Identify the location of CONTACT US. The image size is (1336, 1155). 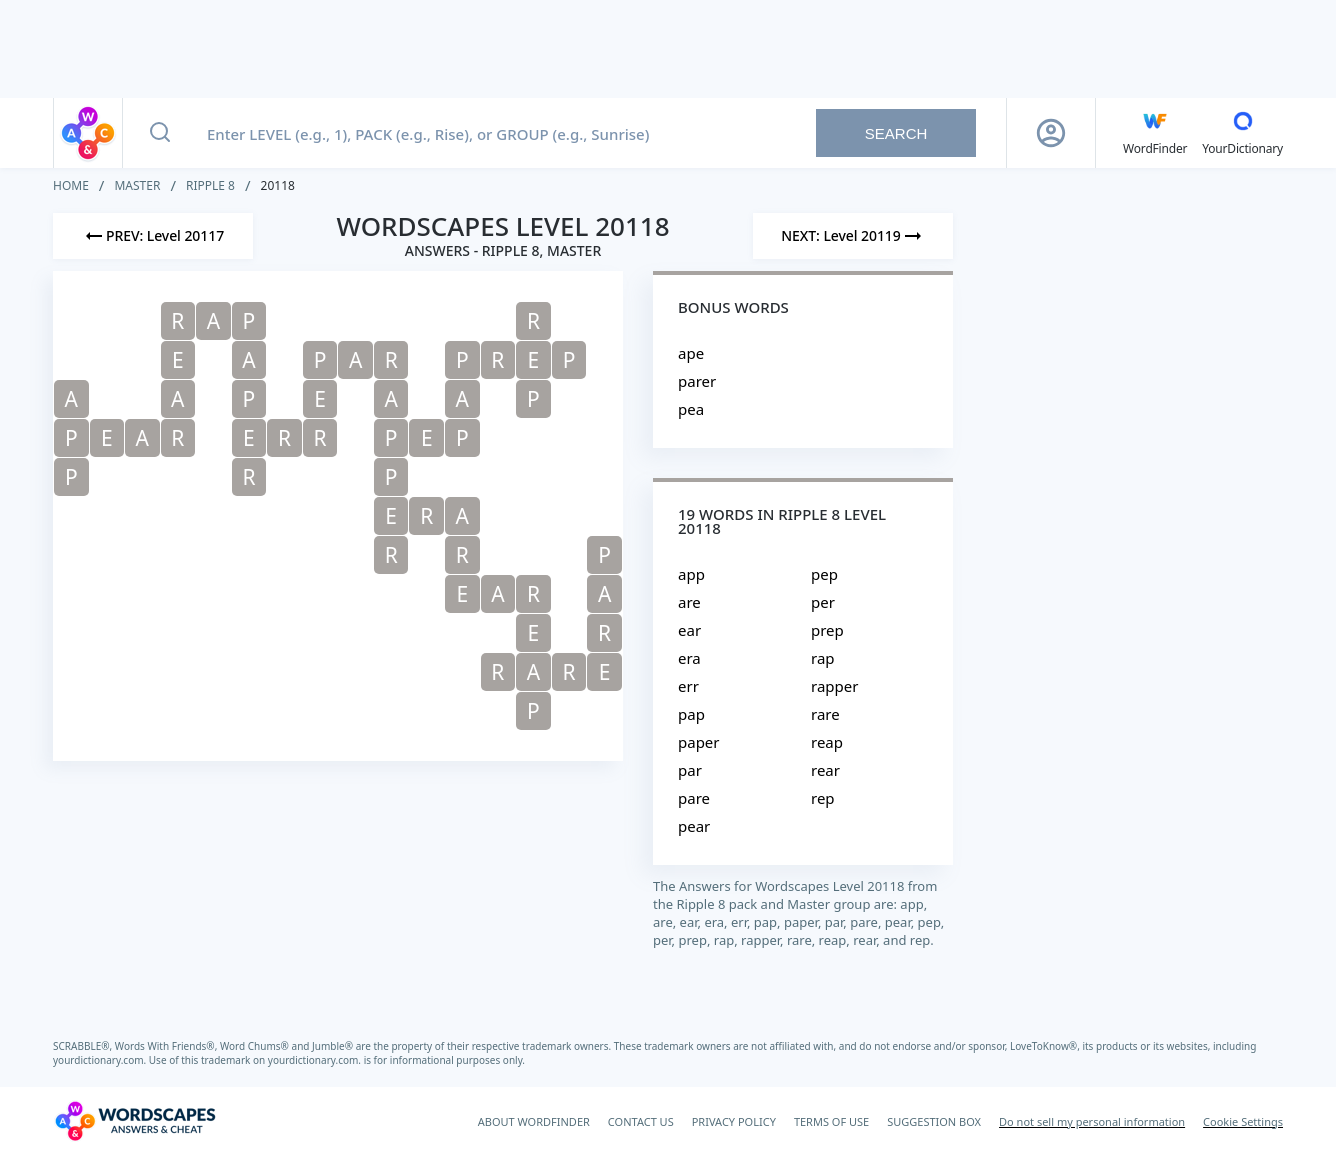
(641, 1121).